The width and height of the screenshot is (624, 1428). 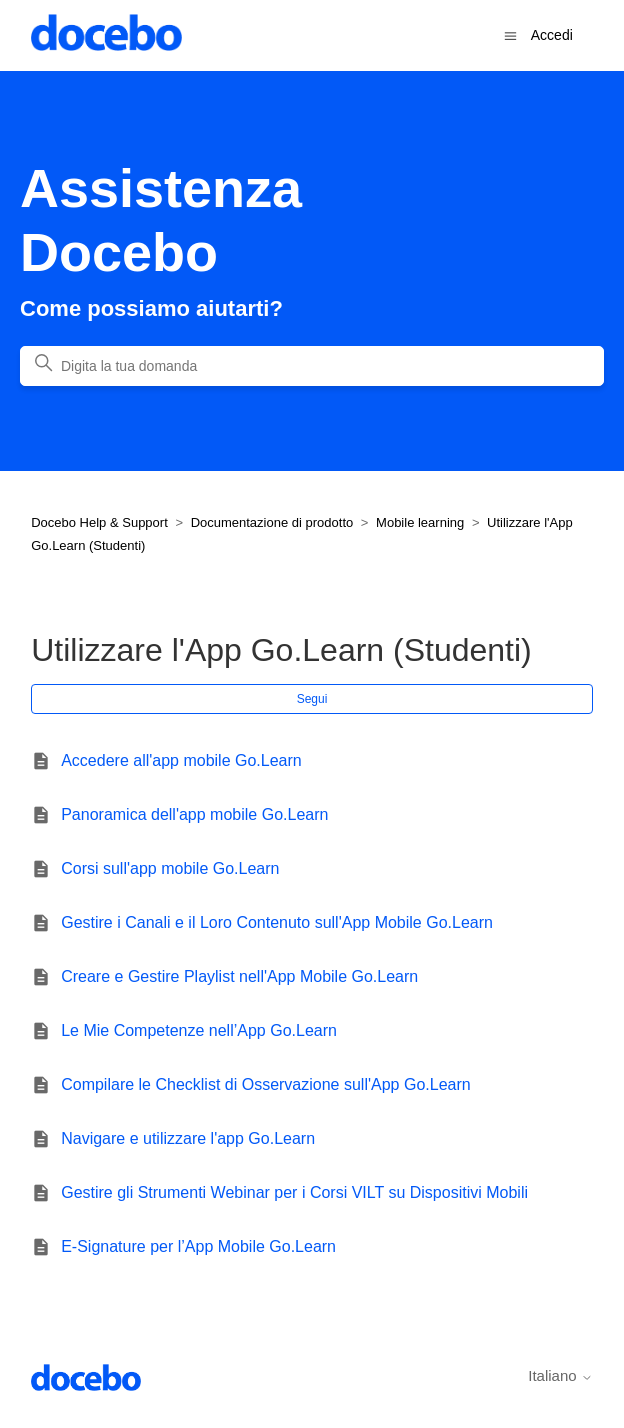 What do you see at coordinates (181, 760) in the screenshot?
I see `Accedere all'app mobile Go.Learn` at bounding box center [181, 760].